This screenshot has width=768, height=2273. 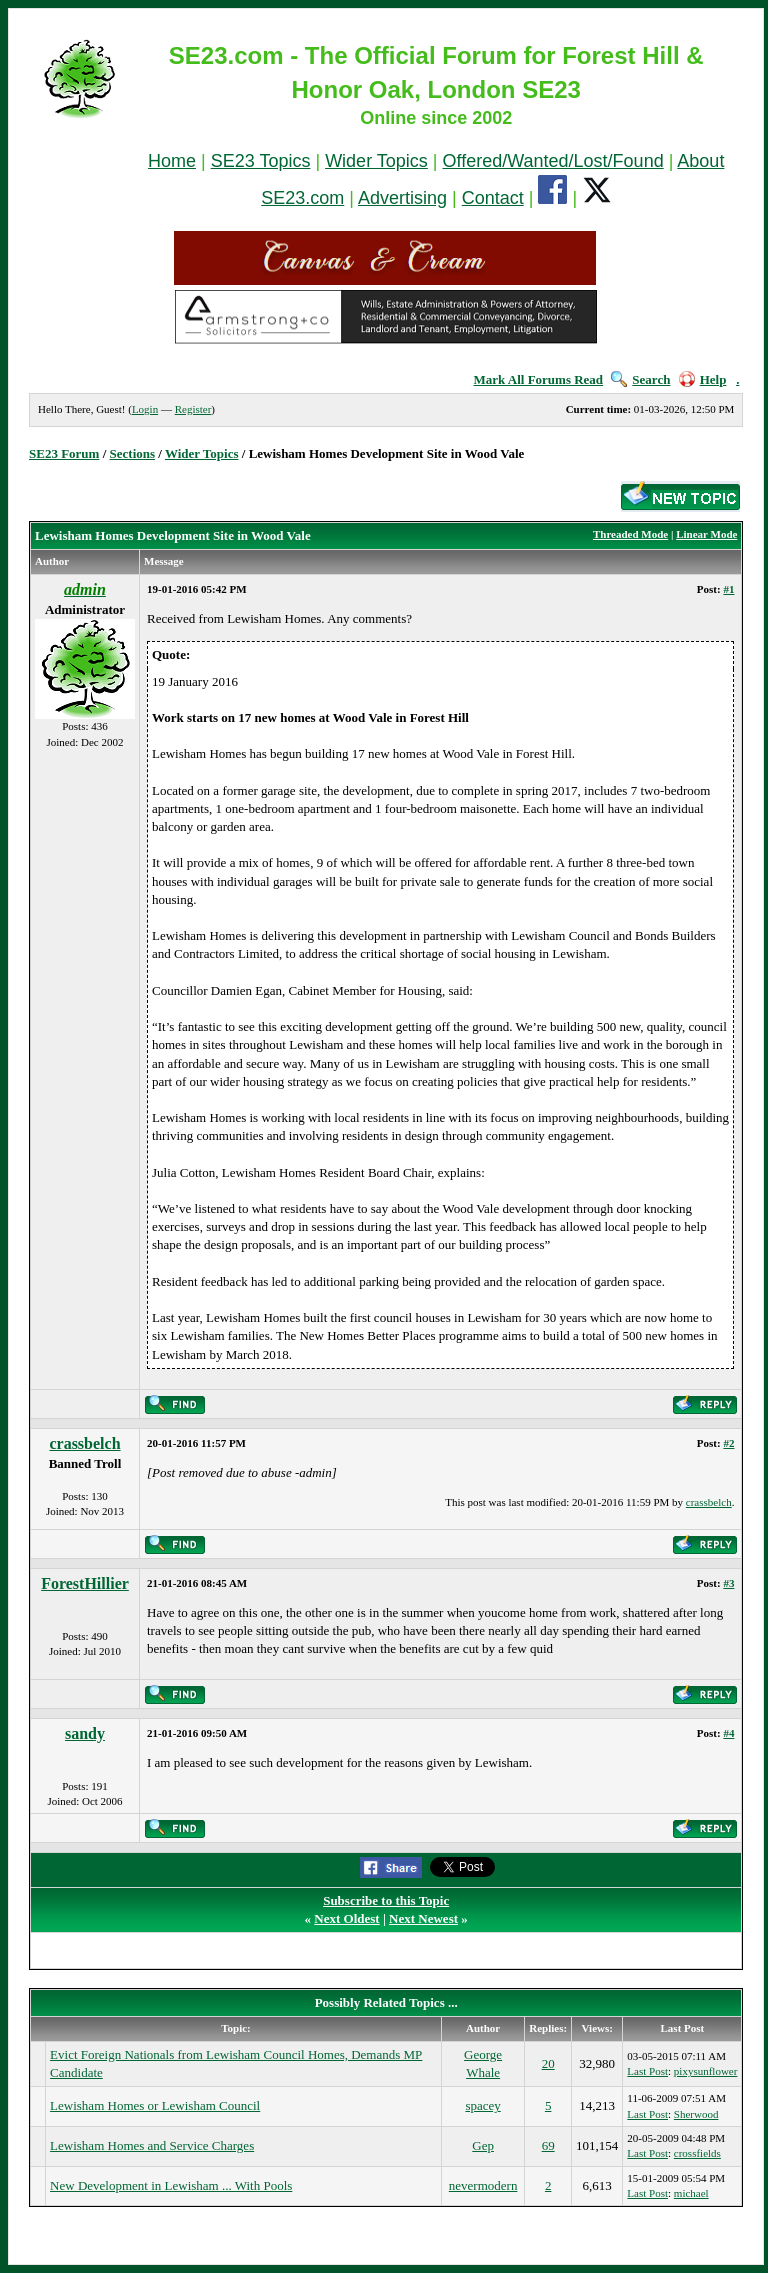 I want to click on Threaded Mode, so click(x=630, y=534).